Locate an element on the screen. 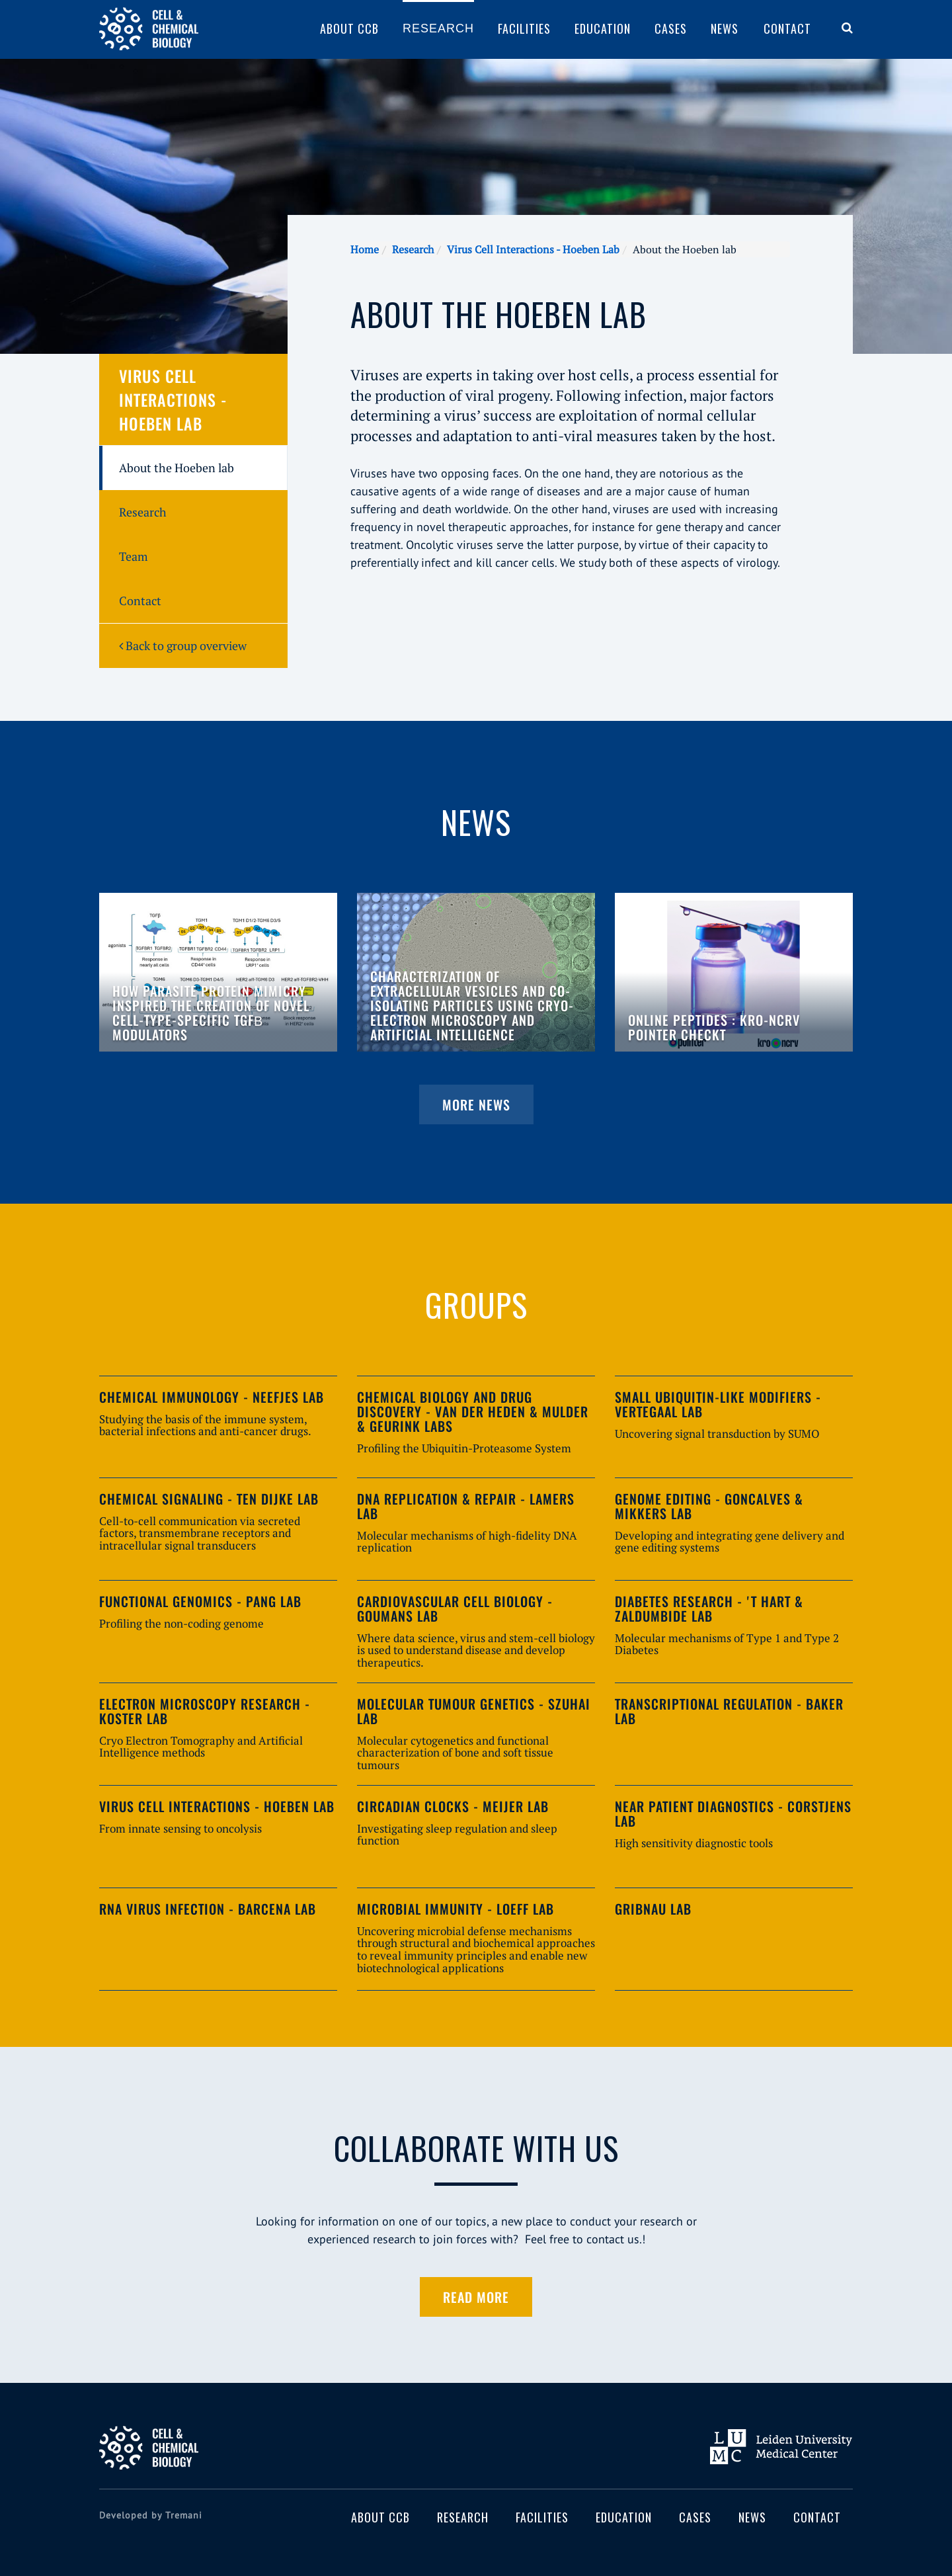 The height and width of the screenshot is (2576, 952). Home is located at coordinates (364, 249).